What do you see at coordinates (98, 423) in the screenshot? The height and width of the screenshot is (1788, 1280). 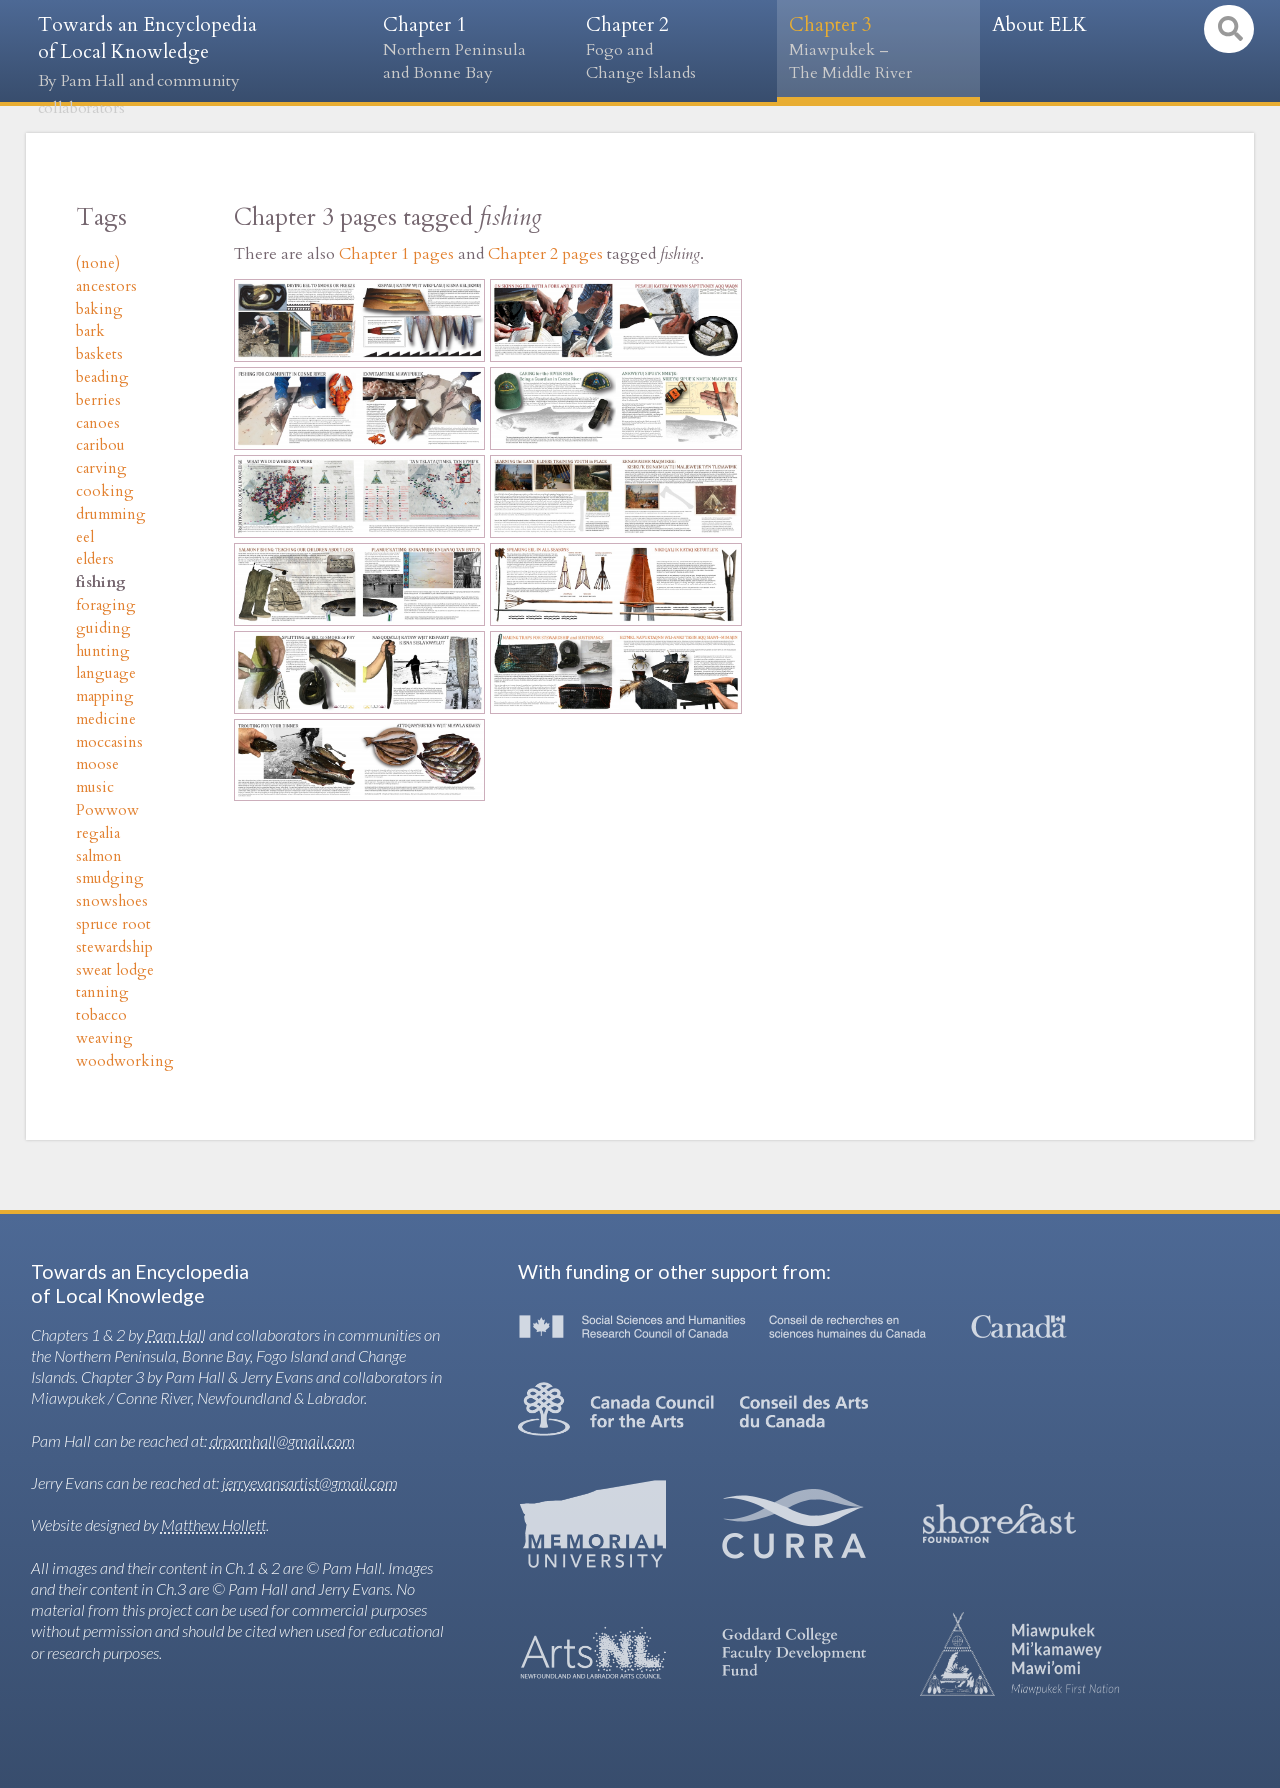 I see `canoes` at bounding box center [98, 423].